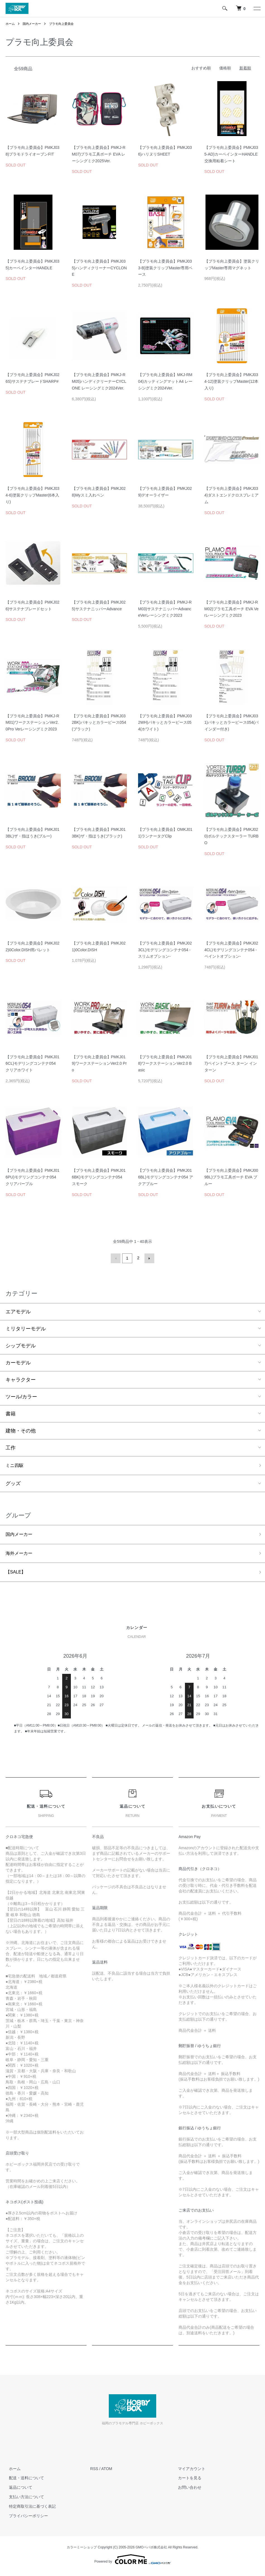 The image size is (265, 2576). What do you see at coordinates (188, 2472) in the screenshot?
I see `マイアカウント` at bounding box center [188, 2472].